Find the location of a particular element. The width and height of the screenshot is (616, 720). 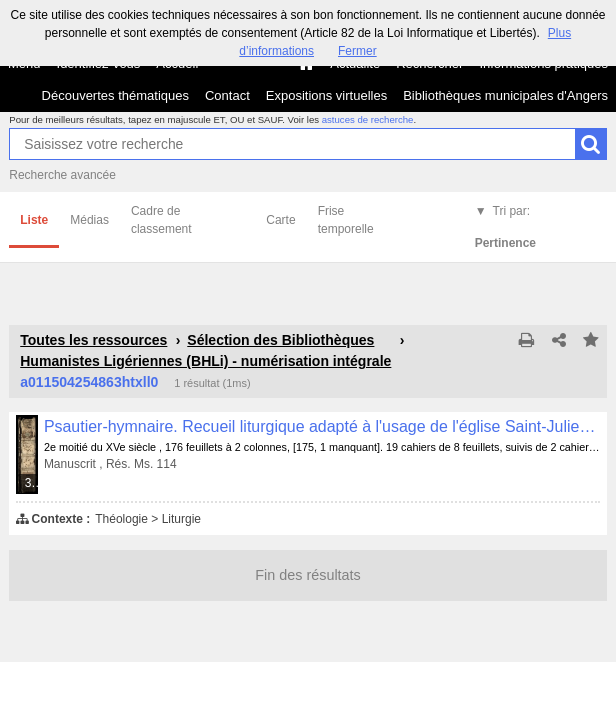

363 médias is located at coordinates (32, 483).